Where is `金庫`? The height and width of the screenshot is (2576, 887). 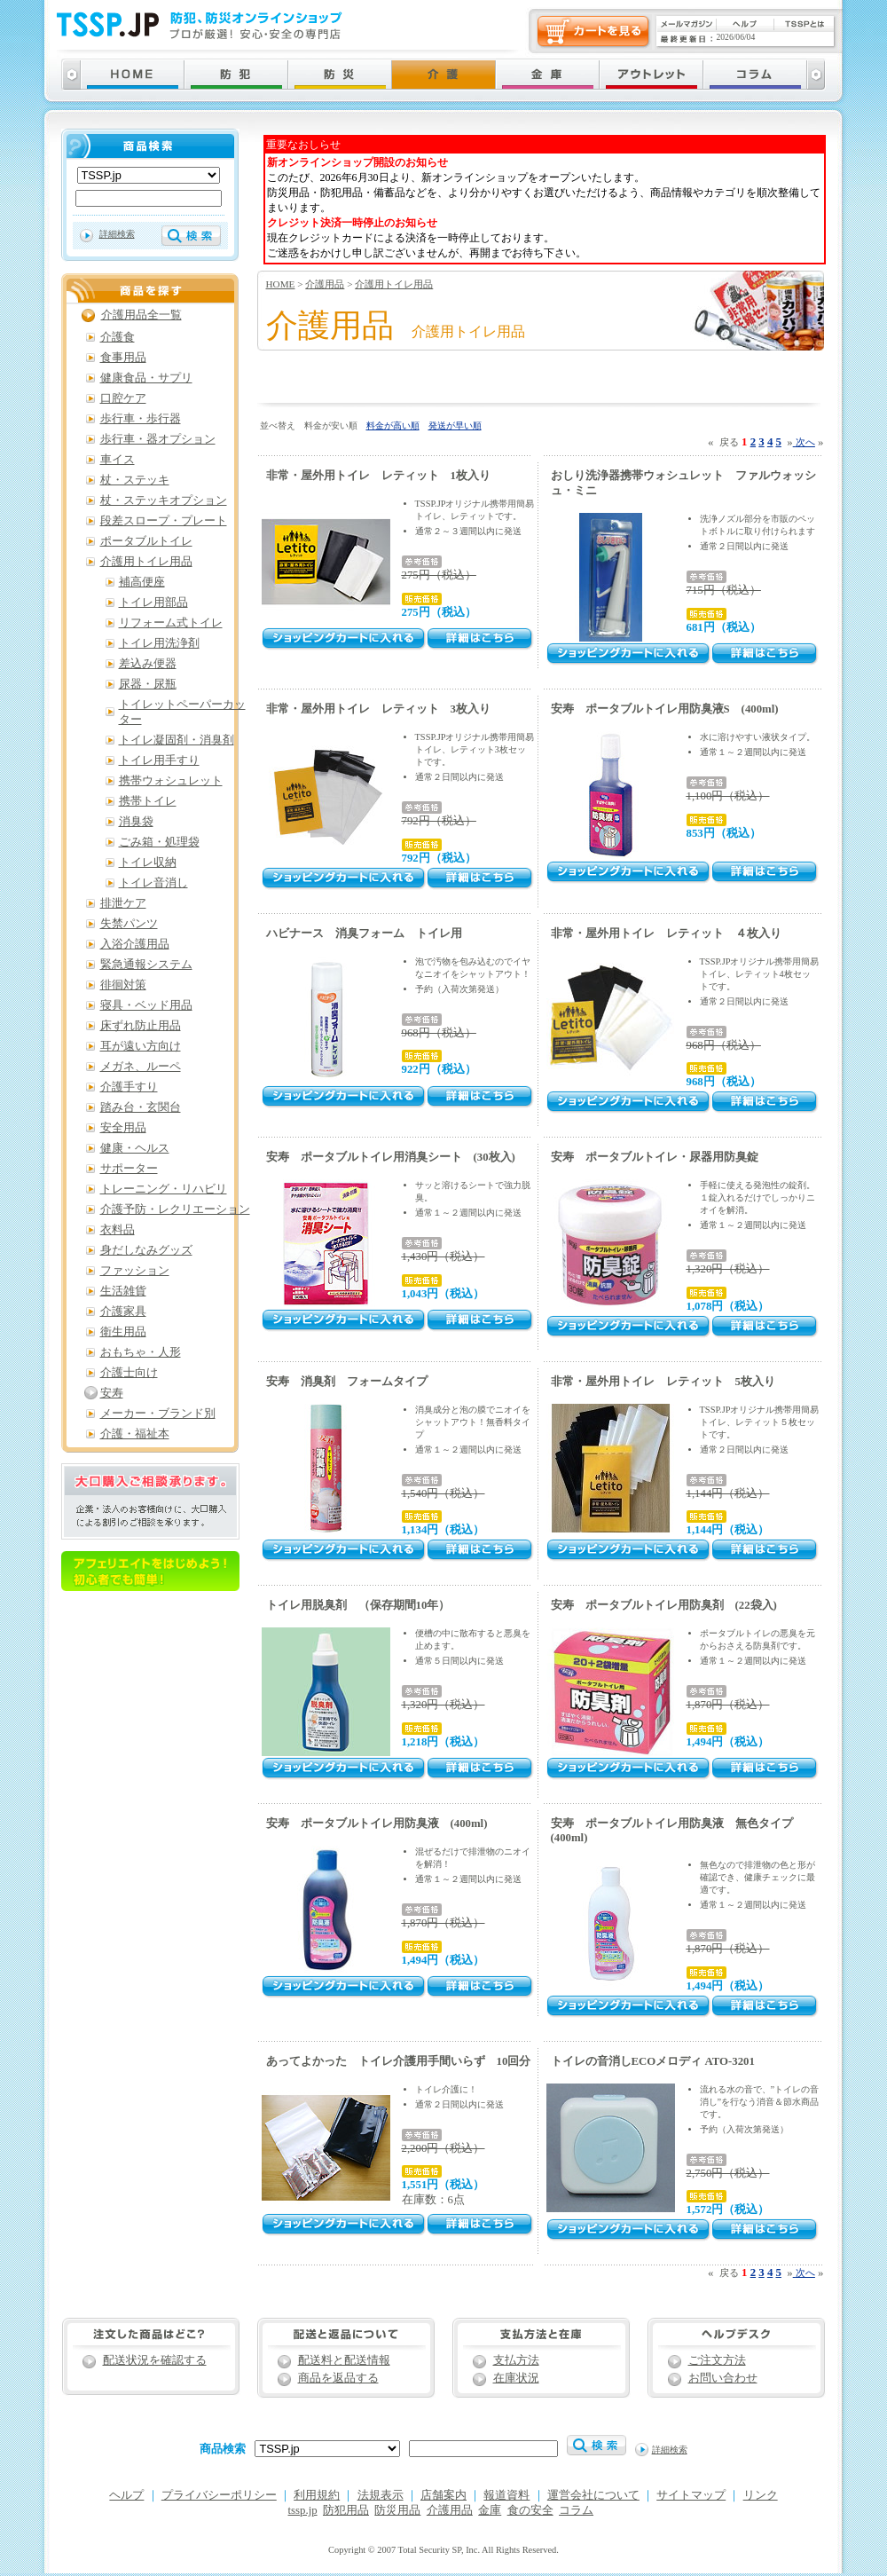
金庫 is located at coordinates (489, 2510).